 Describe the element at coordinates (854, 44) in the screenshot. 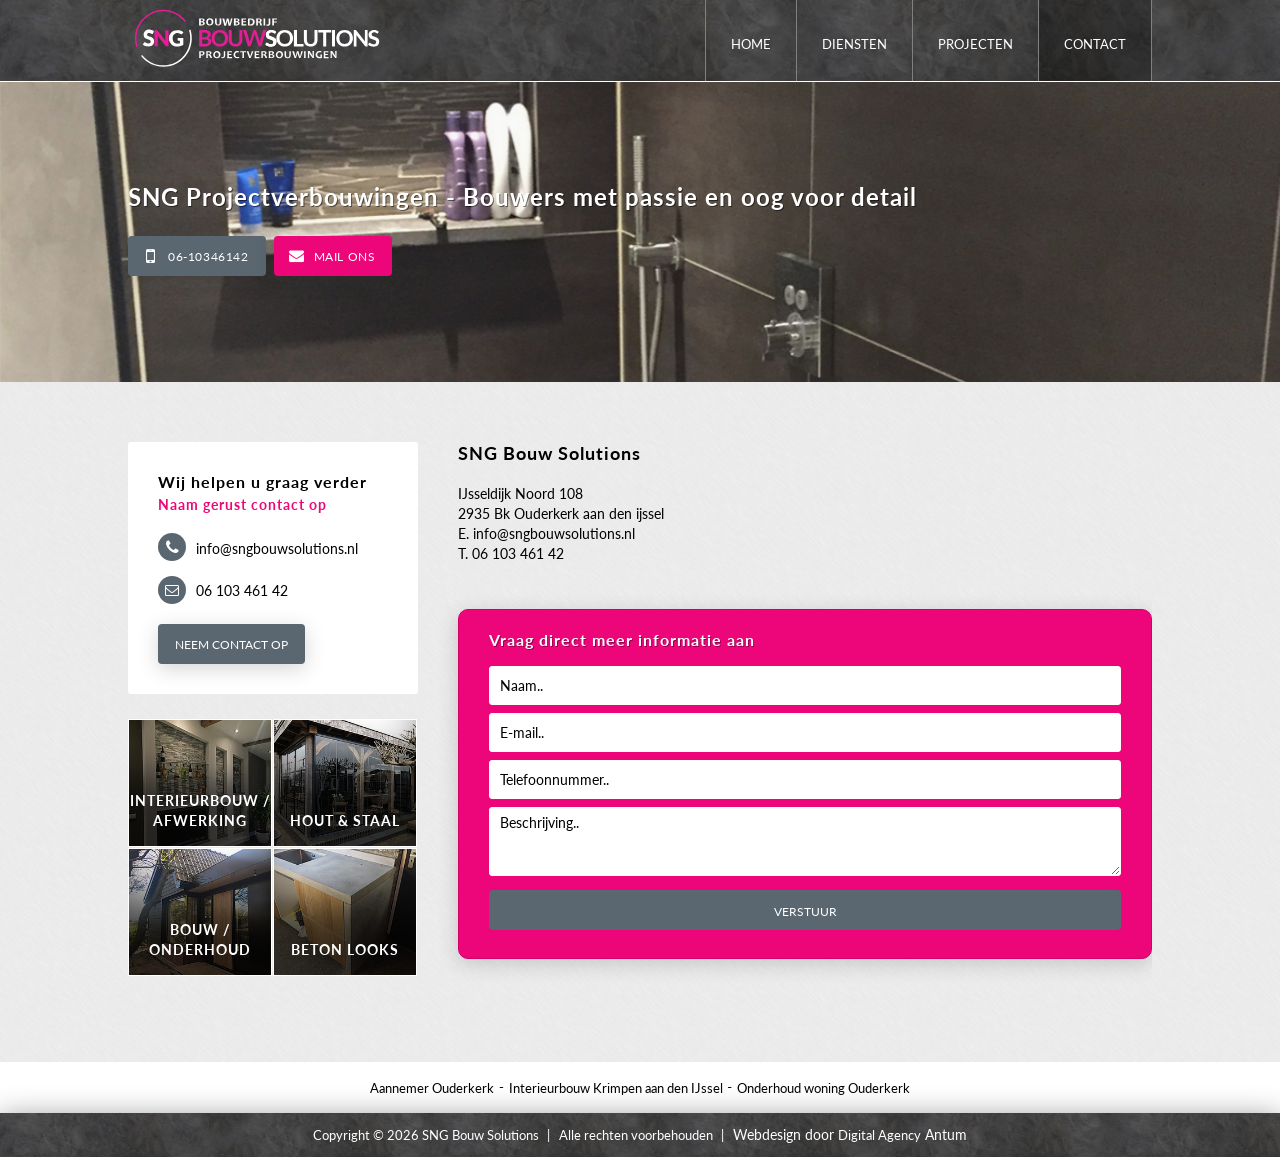

I see `Diensten` at that location.